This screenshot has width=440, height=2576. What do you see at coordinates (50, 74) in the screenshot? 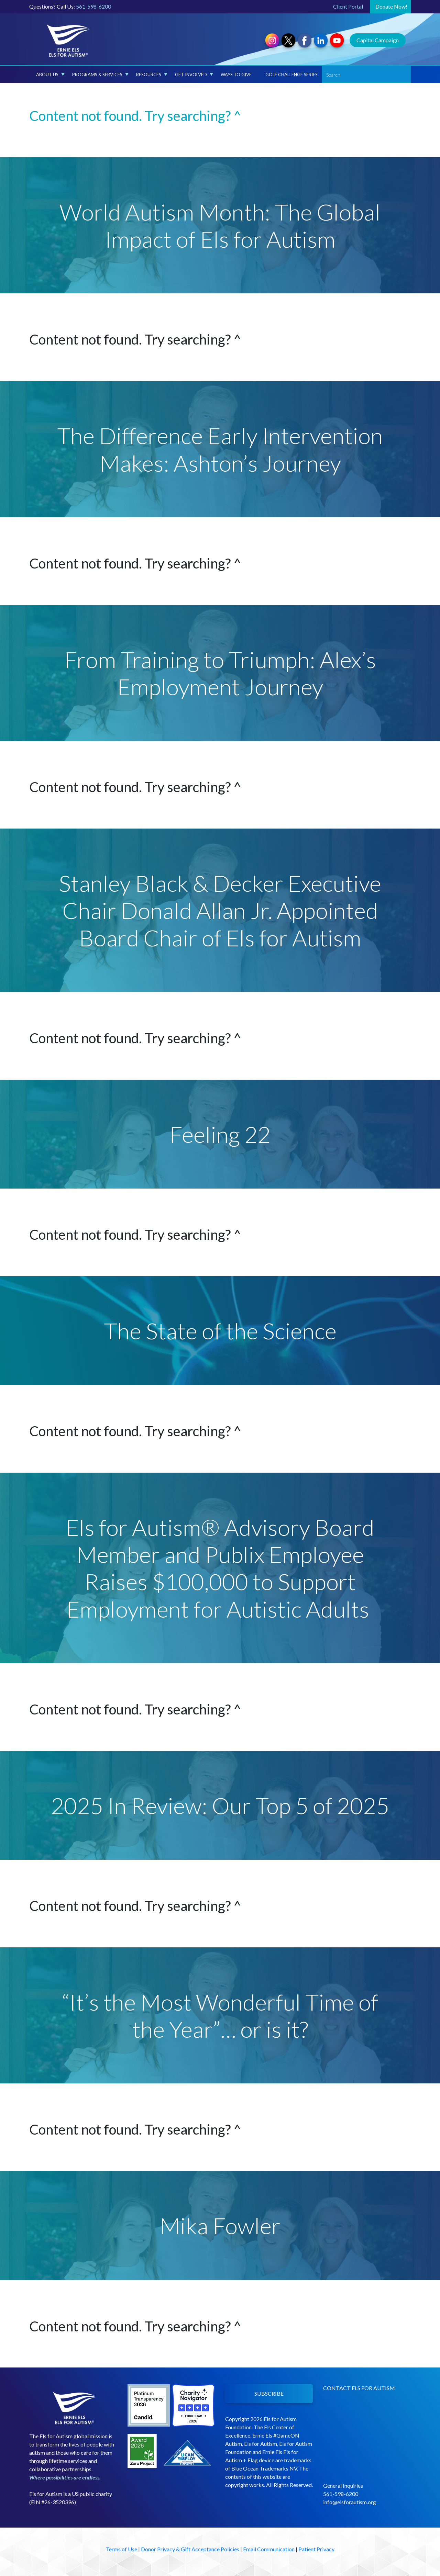
I see `About Us` at bounding box center [50, 74].